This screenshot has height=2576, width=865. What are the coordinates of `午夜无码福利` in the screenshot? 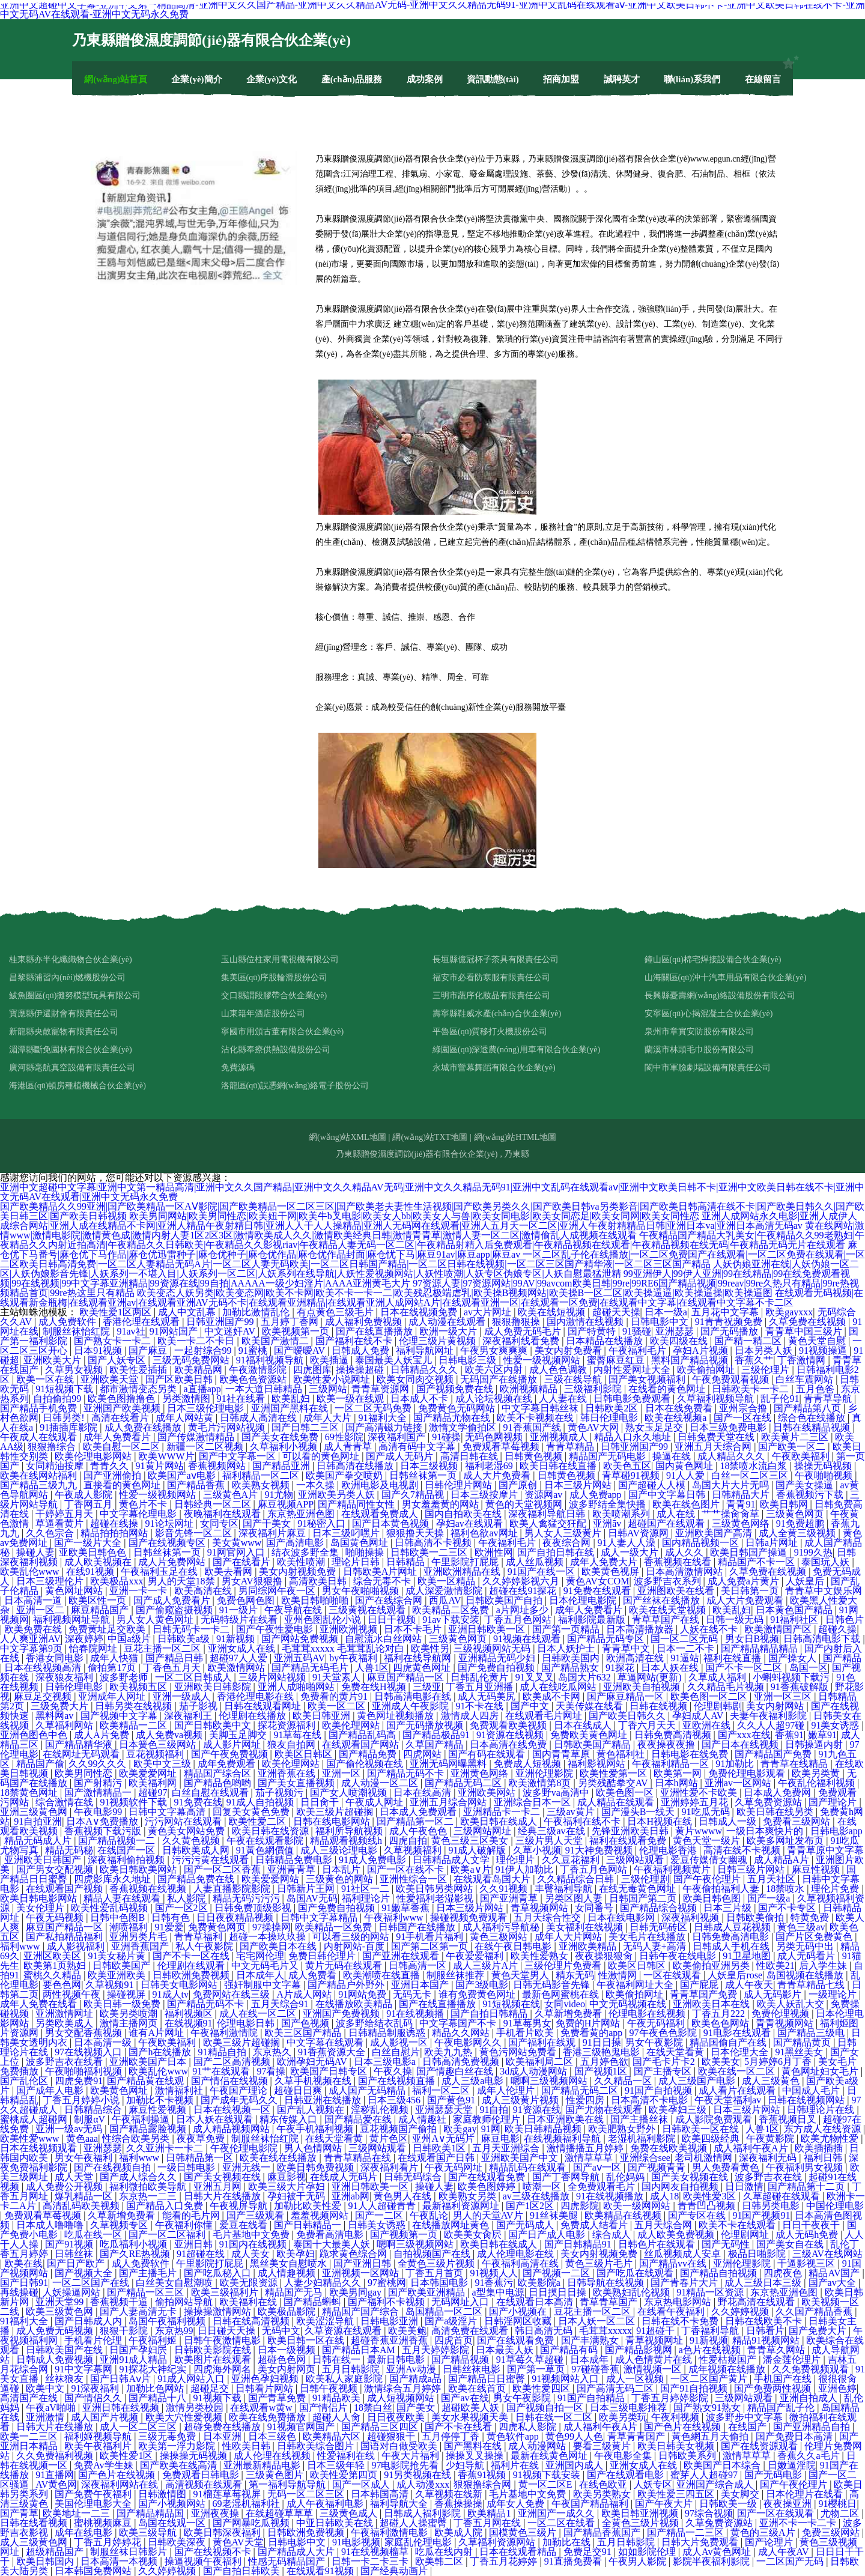 It's located at (657, 2023).